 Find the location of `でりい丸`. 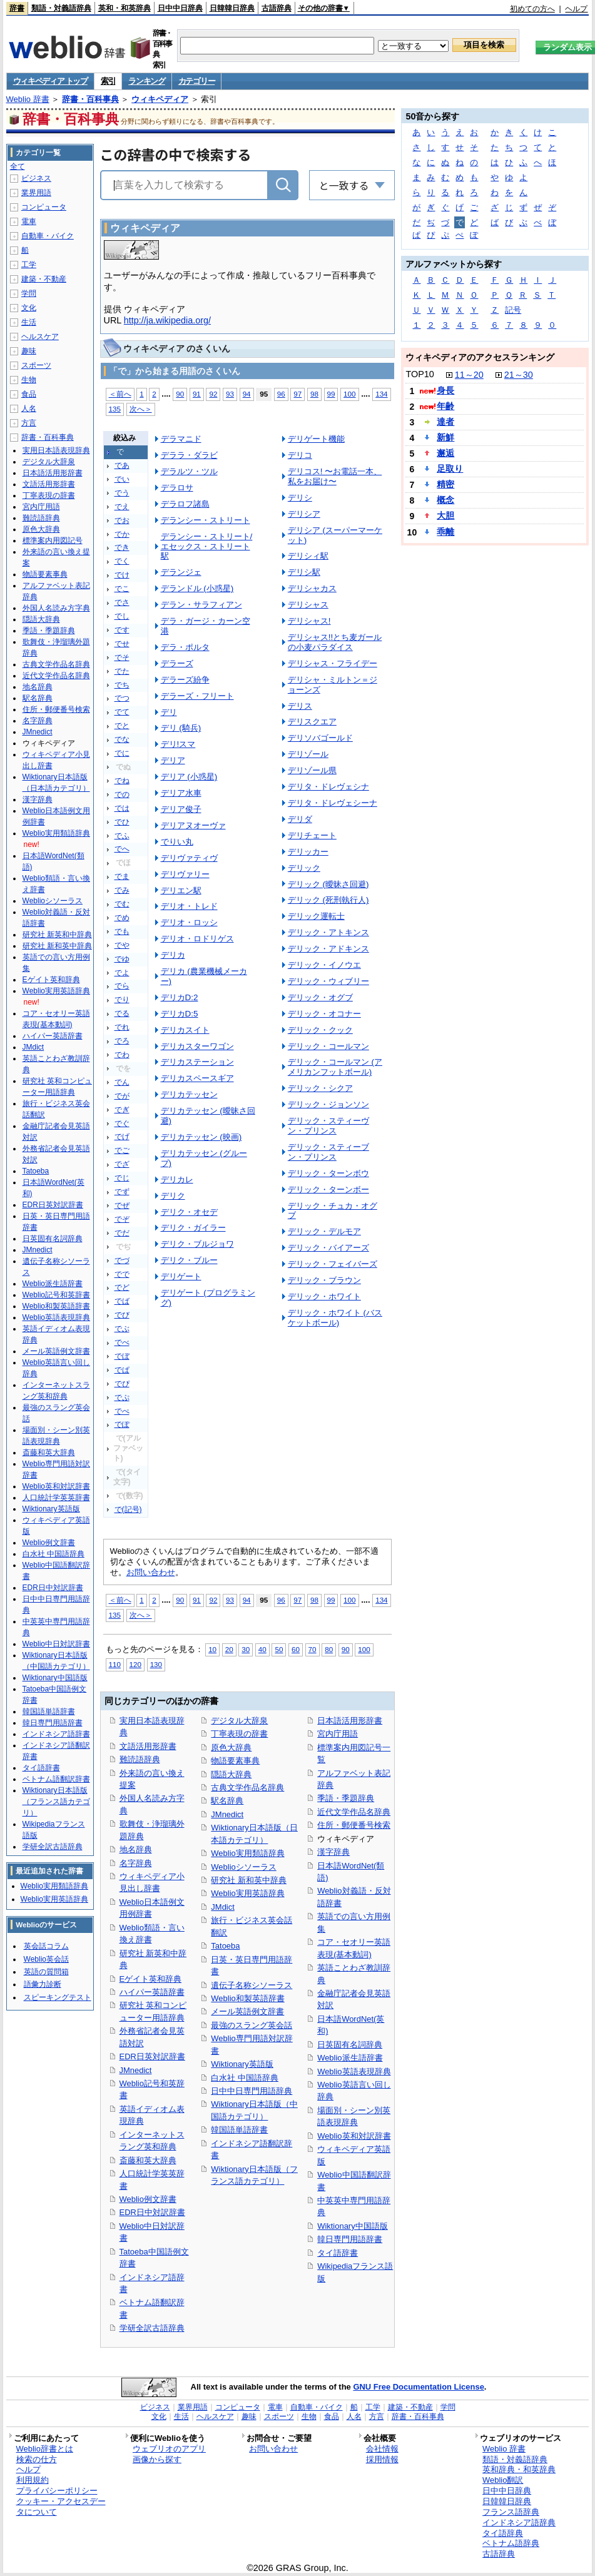

でりい丸 is located at coordinates (177, 841).